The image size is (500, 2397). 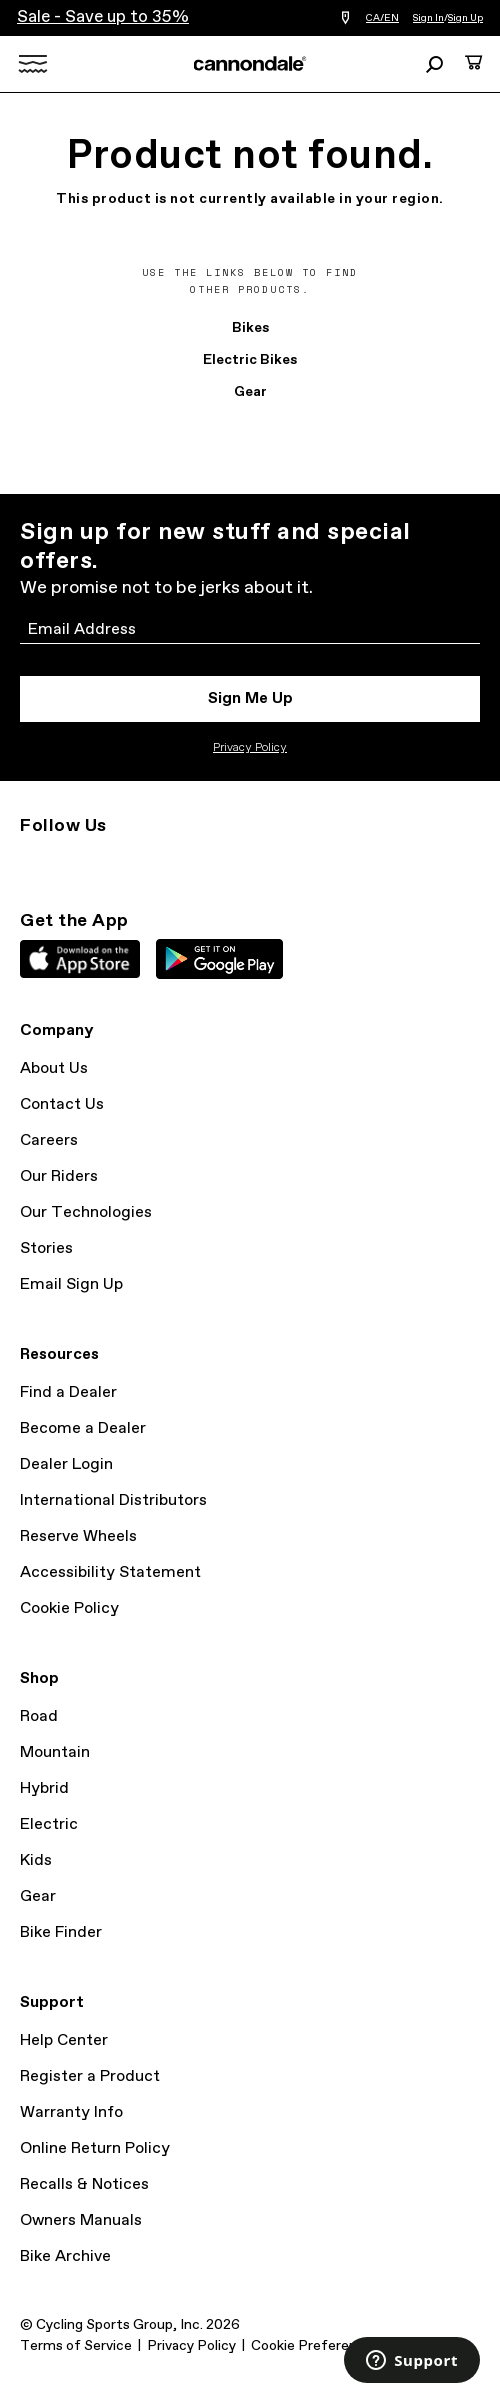 I want to click on Google Play Store, so click(x=219, y=959).